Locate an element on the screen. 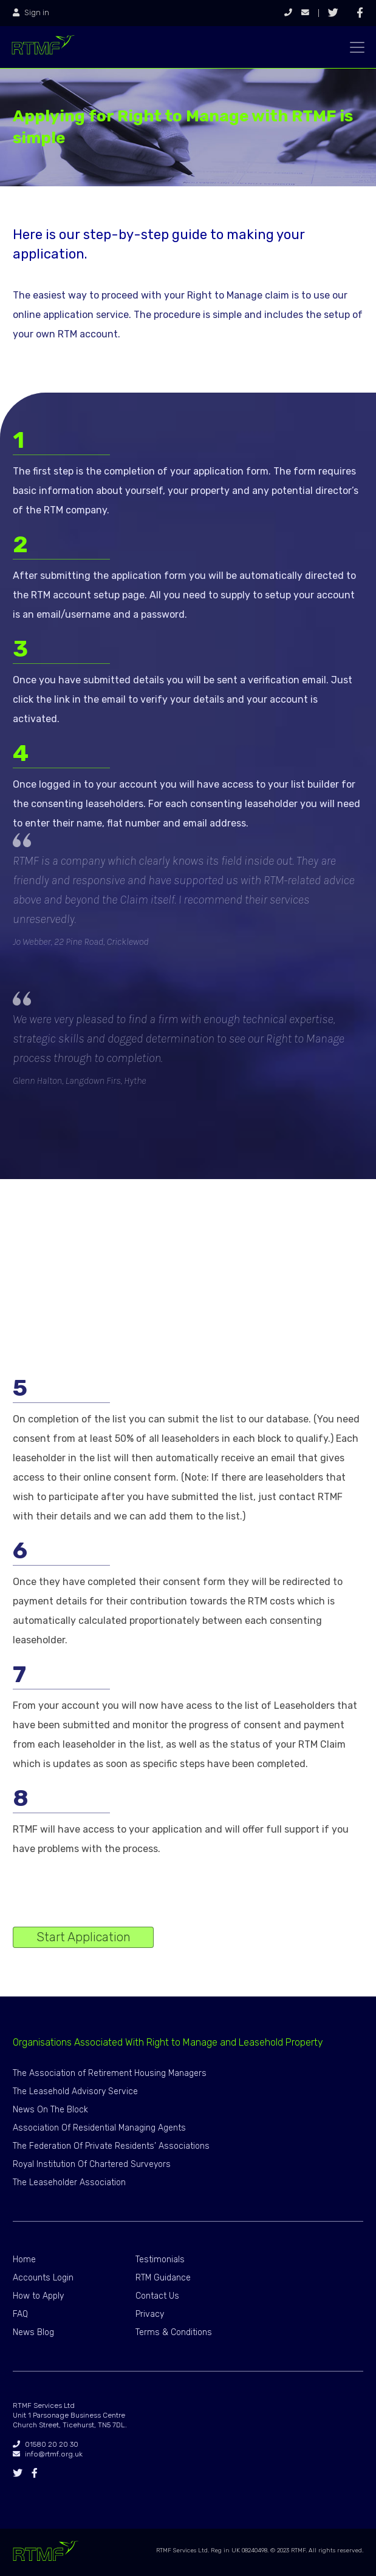 This screenshot has width=376, height=2576. The Federation Of Private Residents’ Associations is located at coordinates (111, 2146).